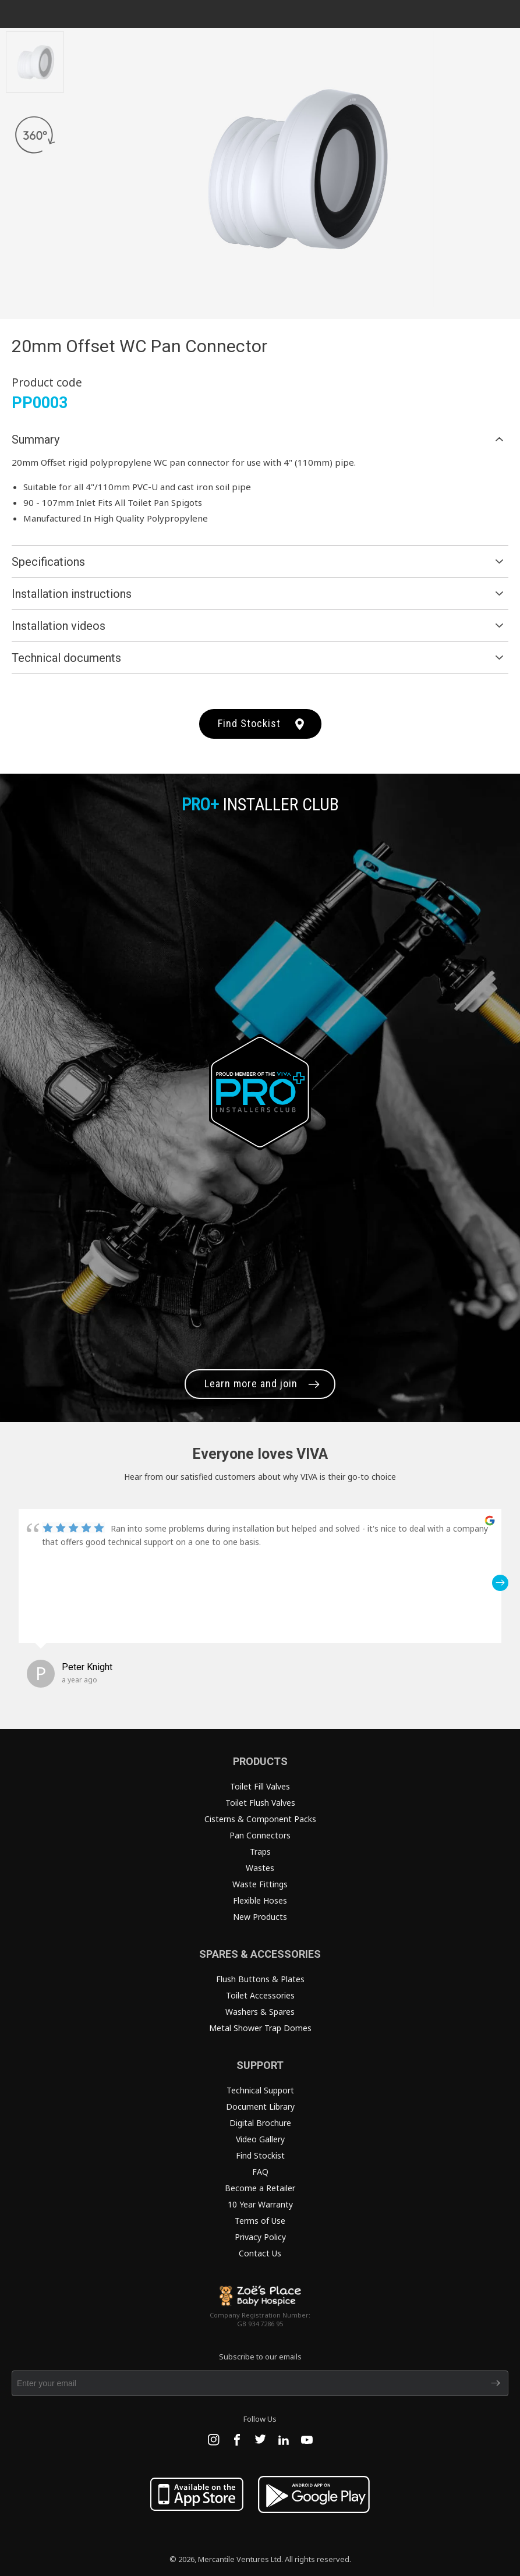  What do you see at coordinates (260, 1835) in the screenshot?
I see `Pan Connectors` at bounding box center [260, 1835].